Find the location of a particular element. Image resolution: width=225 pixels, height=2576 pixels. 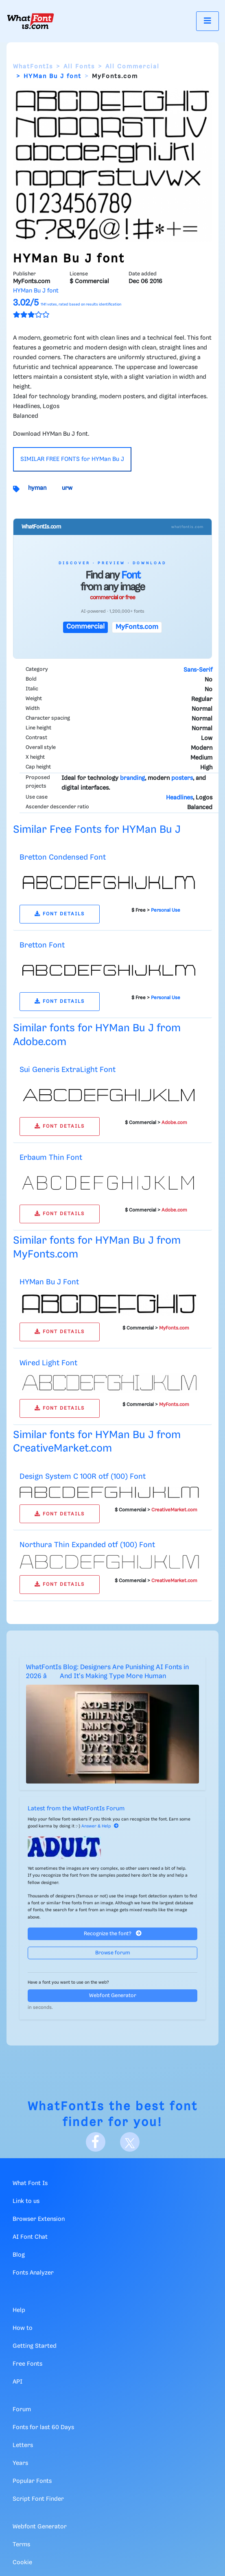

Wired Light Font is located at coordinates (48, 1363).